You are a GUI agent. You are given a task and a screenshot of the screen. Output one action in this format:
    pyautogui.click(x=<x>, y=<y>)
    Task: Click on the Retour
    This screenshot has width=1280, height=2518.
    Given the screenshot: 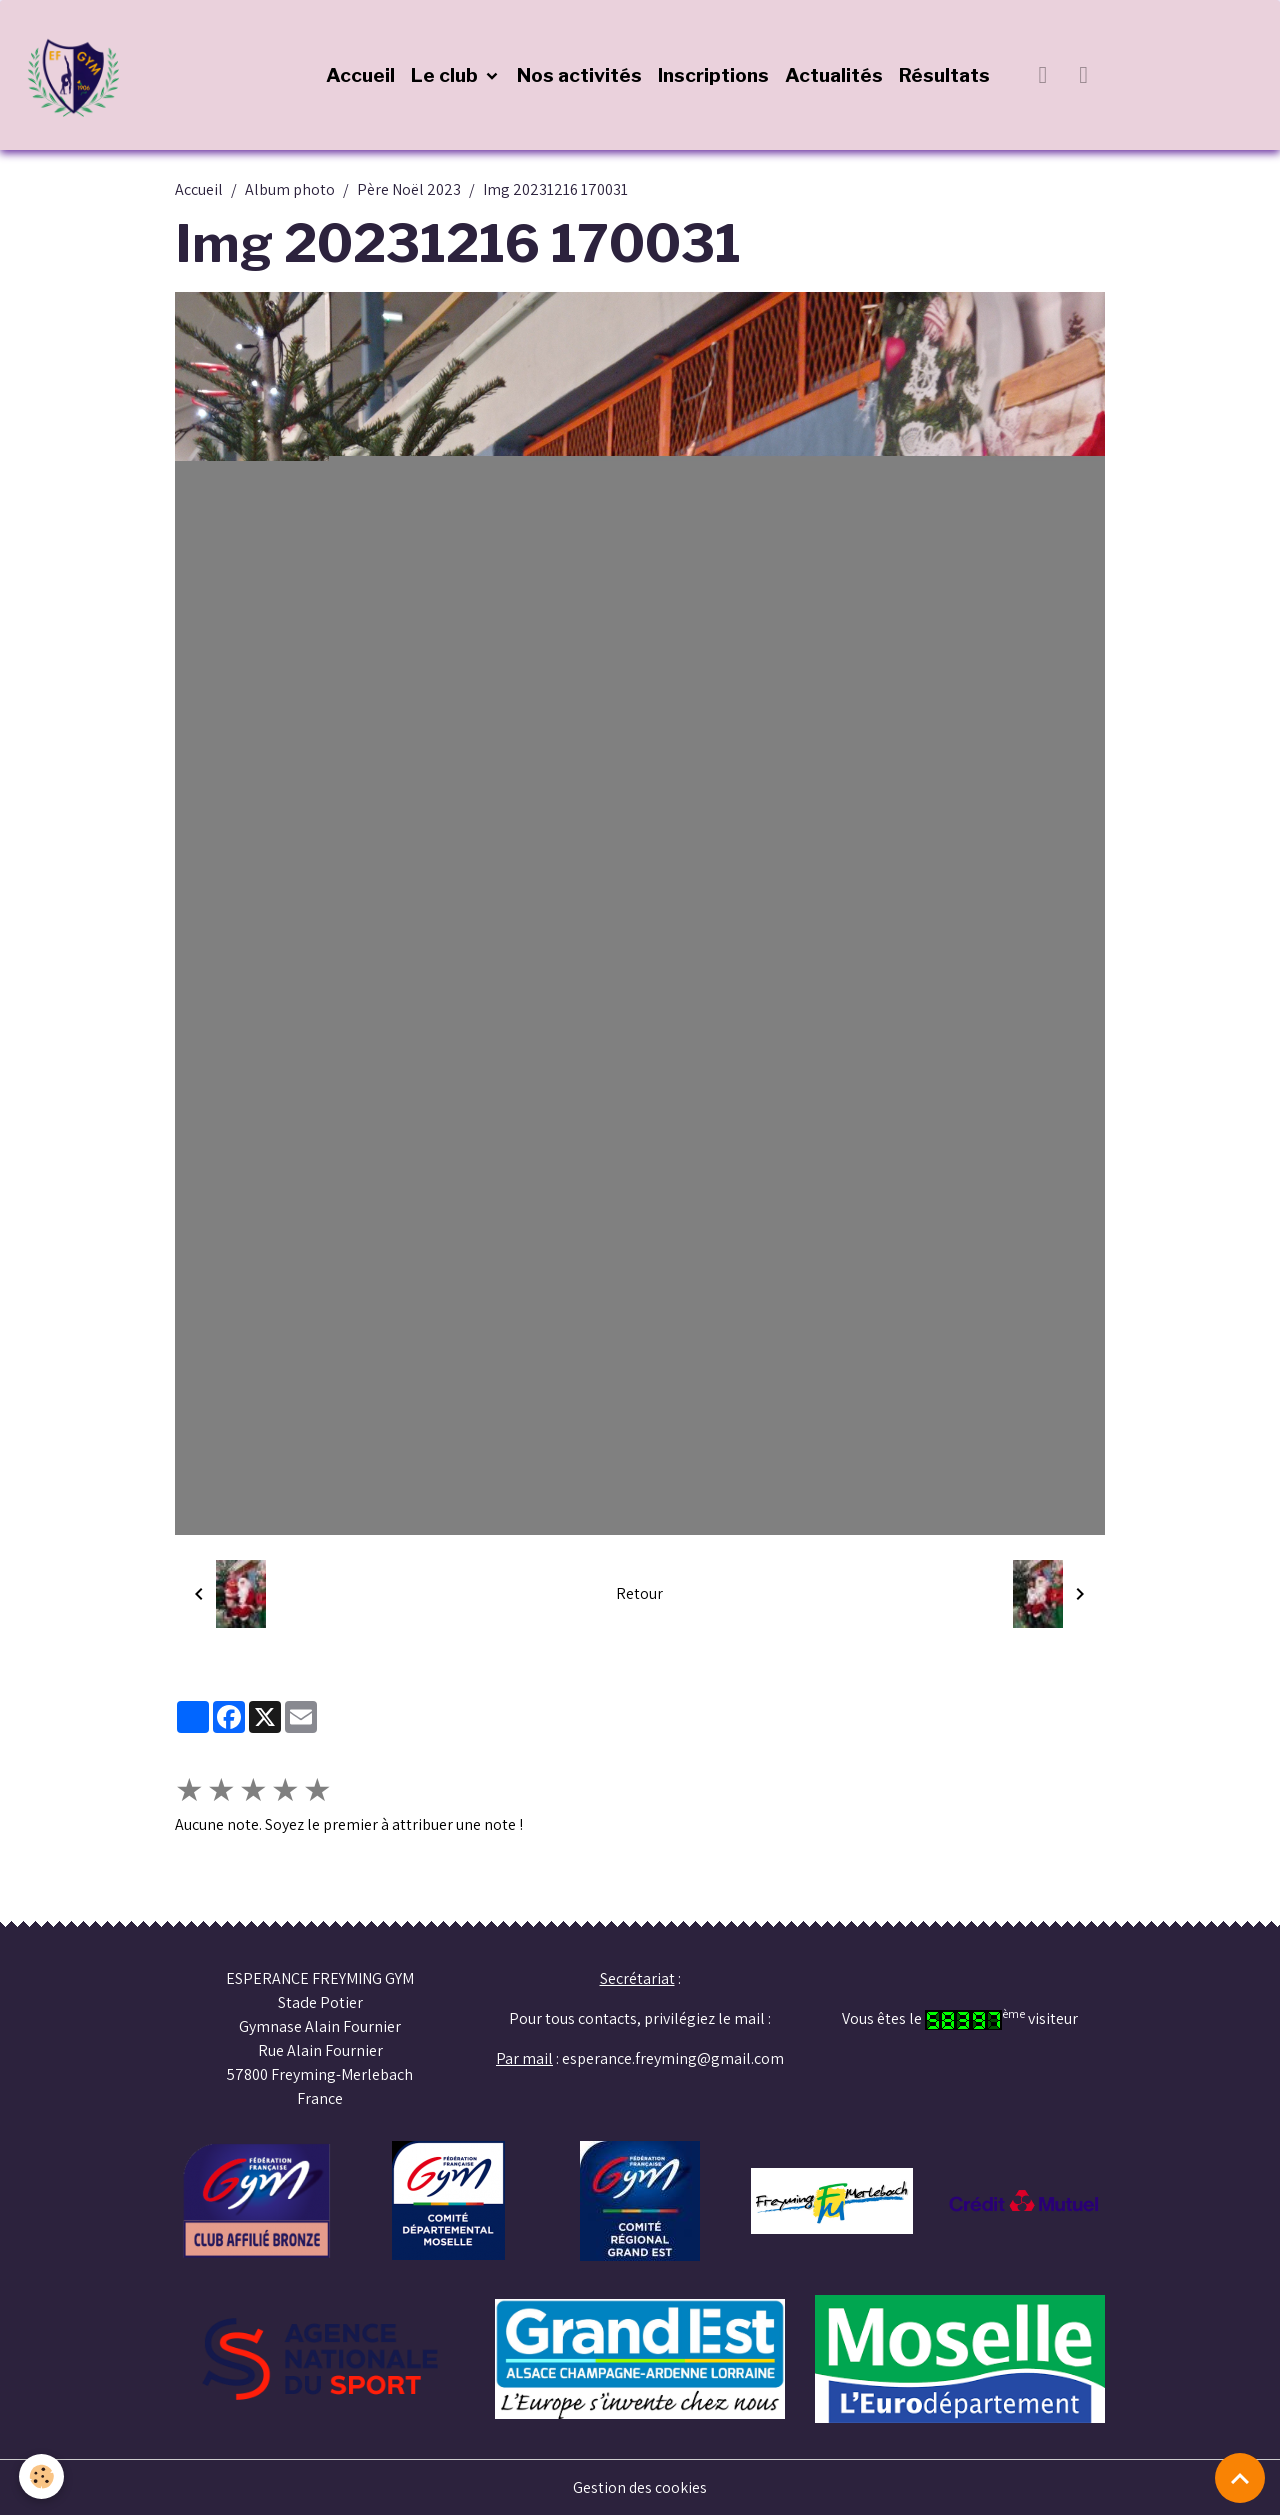 What is the action you would take?
    pyautogui.click(x=639, y=1595)
    